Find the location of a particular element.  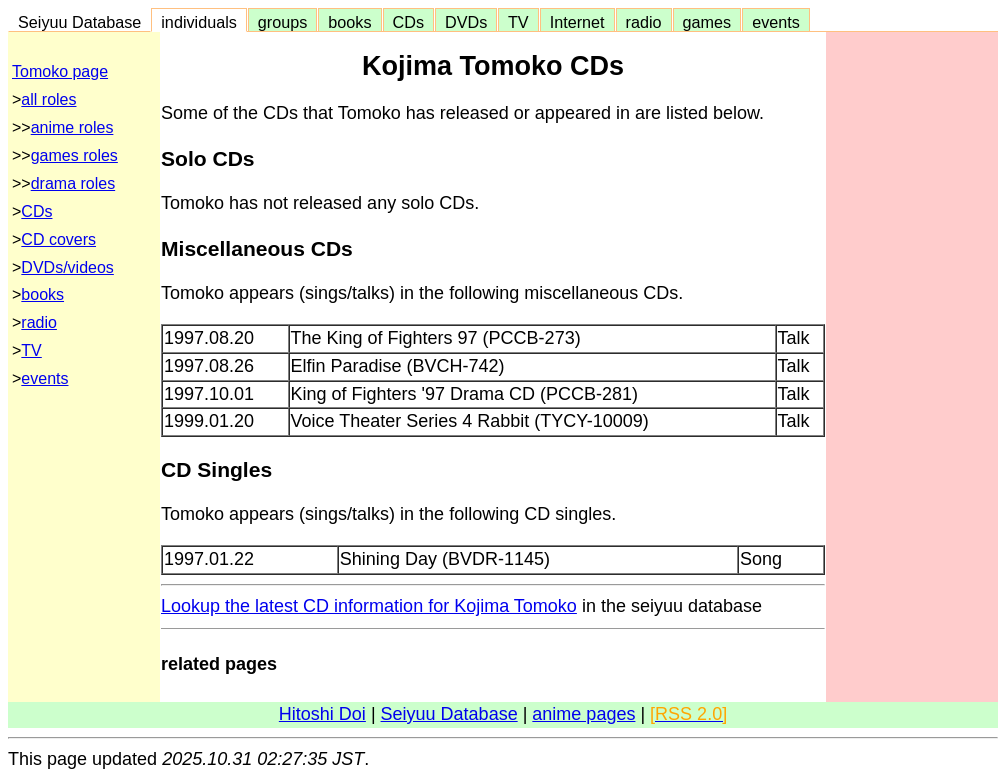

DVDs is located at coordinates (466, 22).